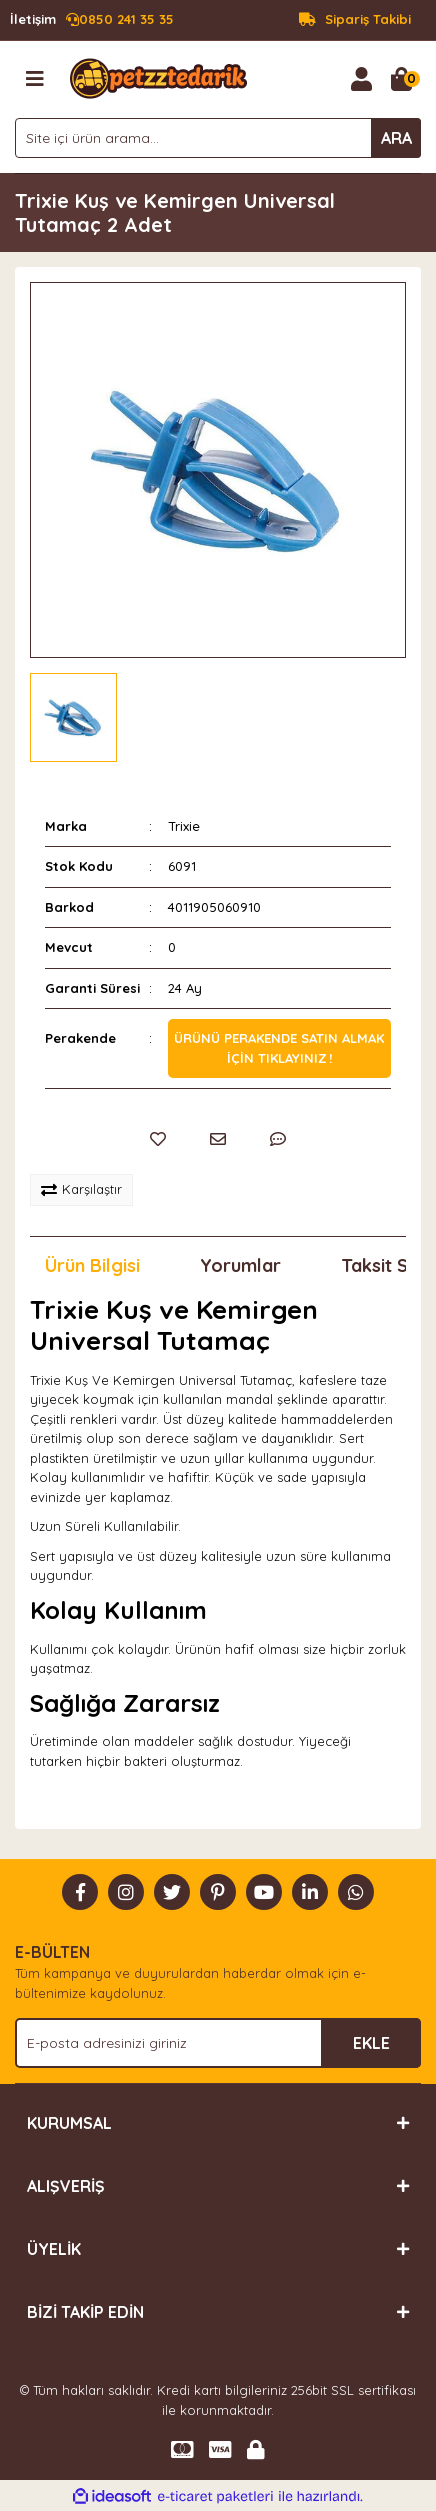 Image resolution: width=436 pixels, height=2511 pixels. Describe the element at coordinates (371, 2043) in the screenshot. I see `EKLE [Submit]` at that location.